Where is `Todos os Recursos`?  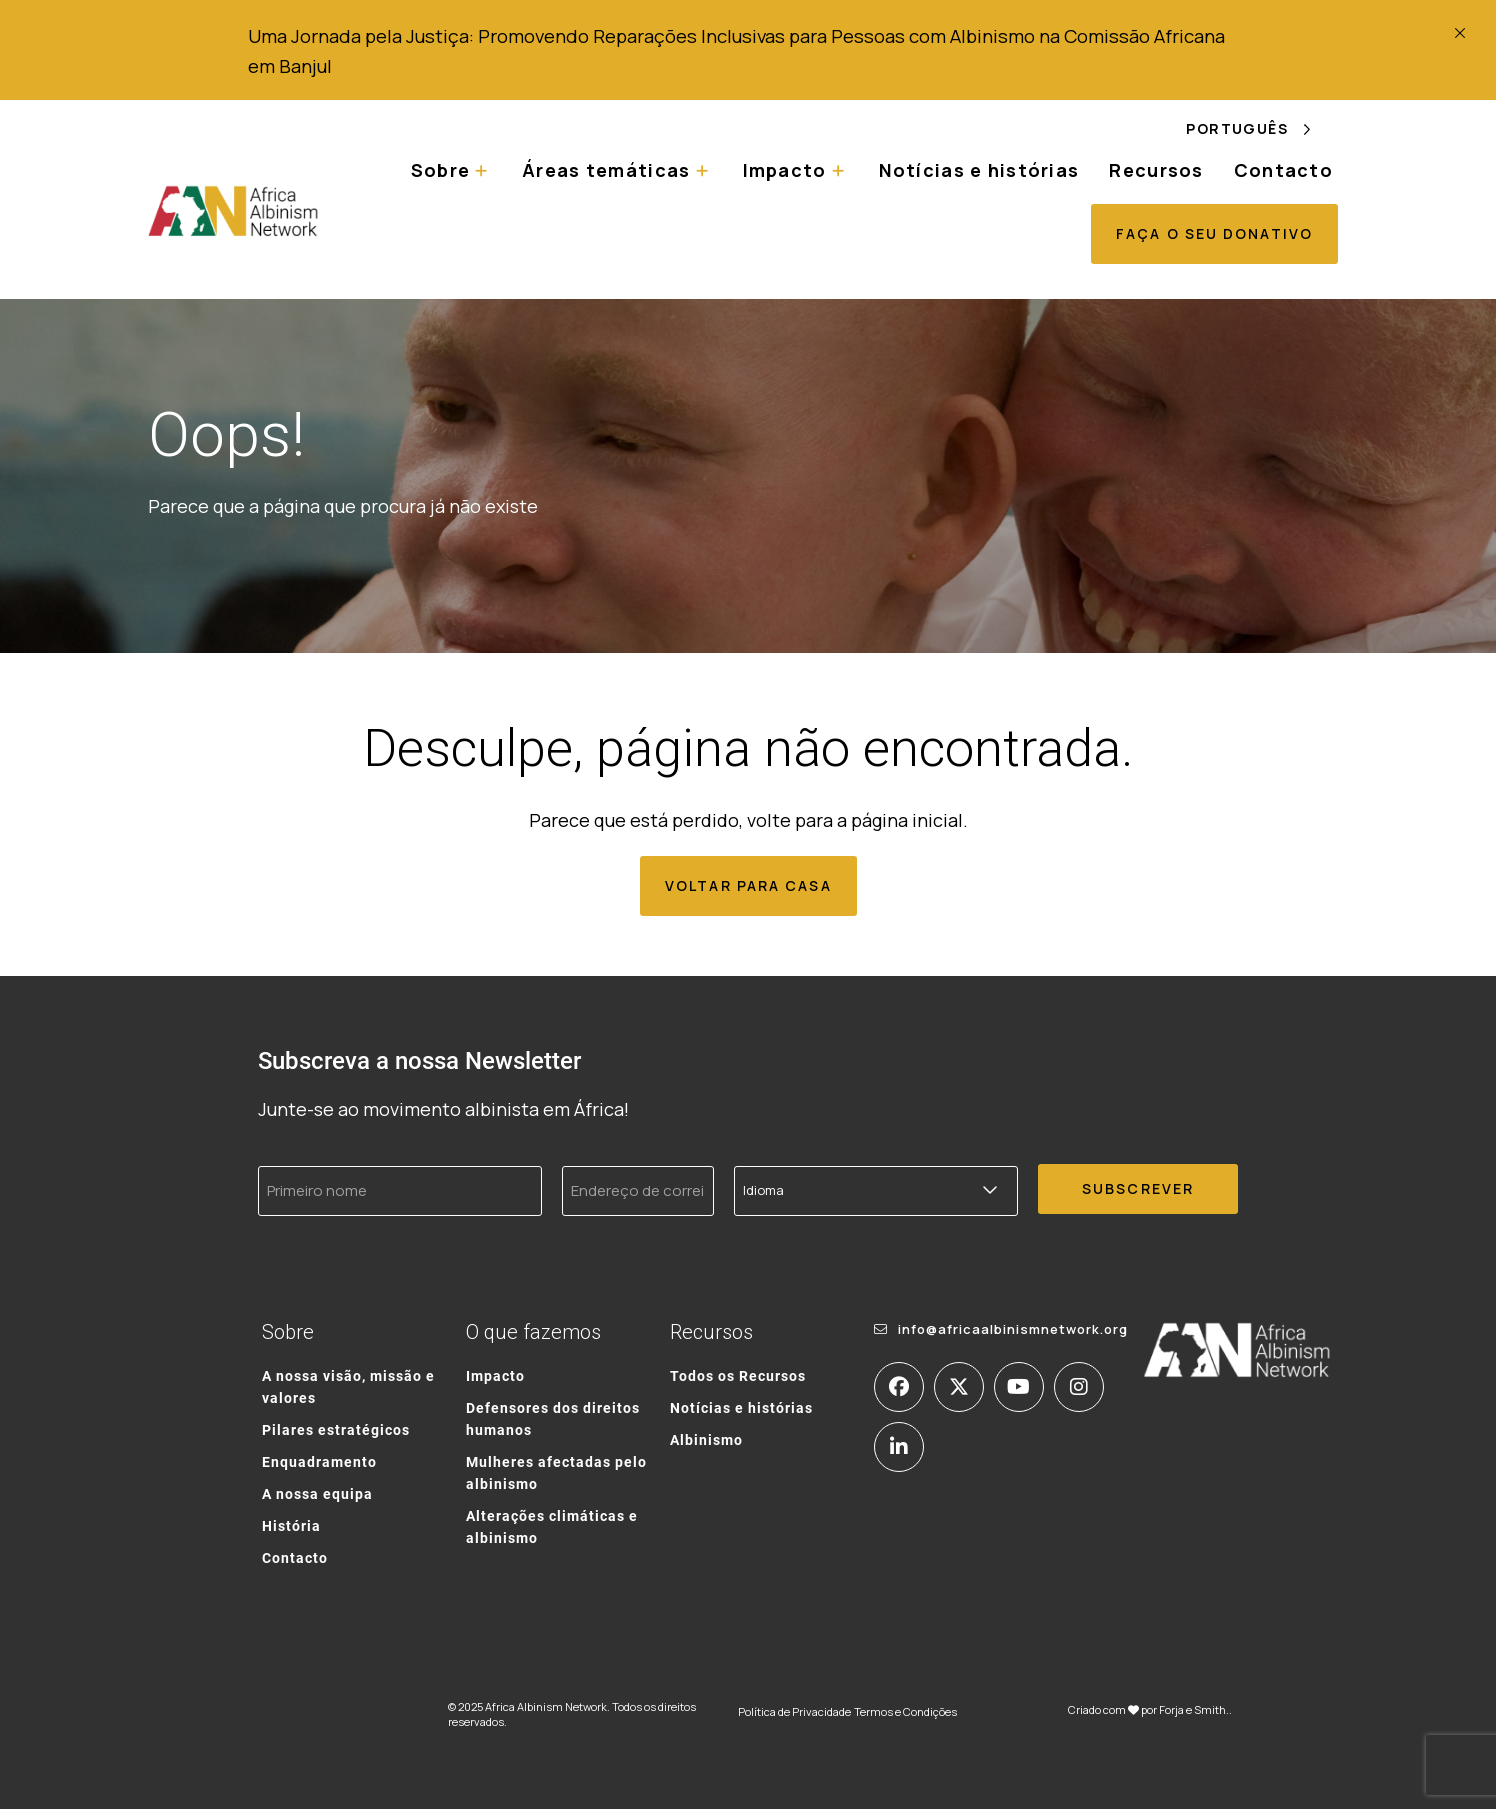 Todos os Recursos is located at coordinates (738, 1375).